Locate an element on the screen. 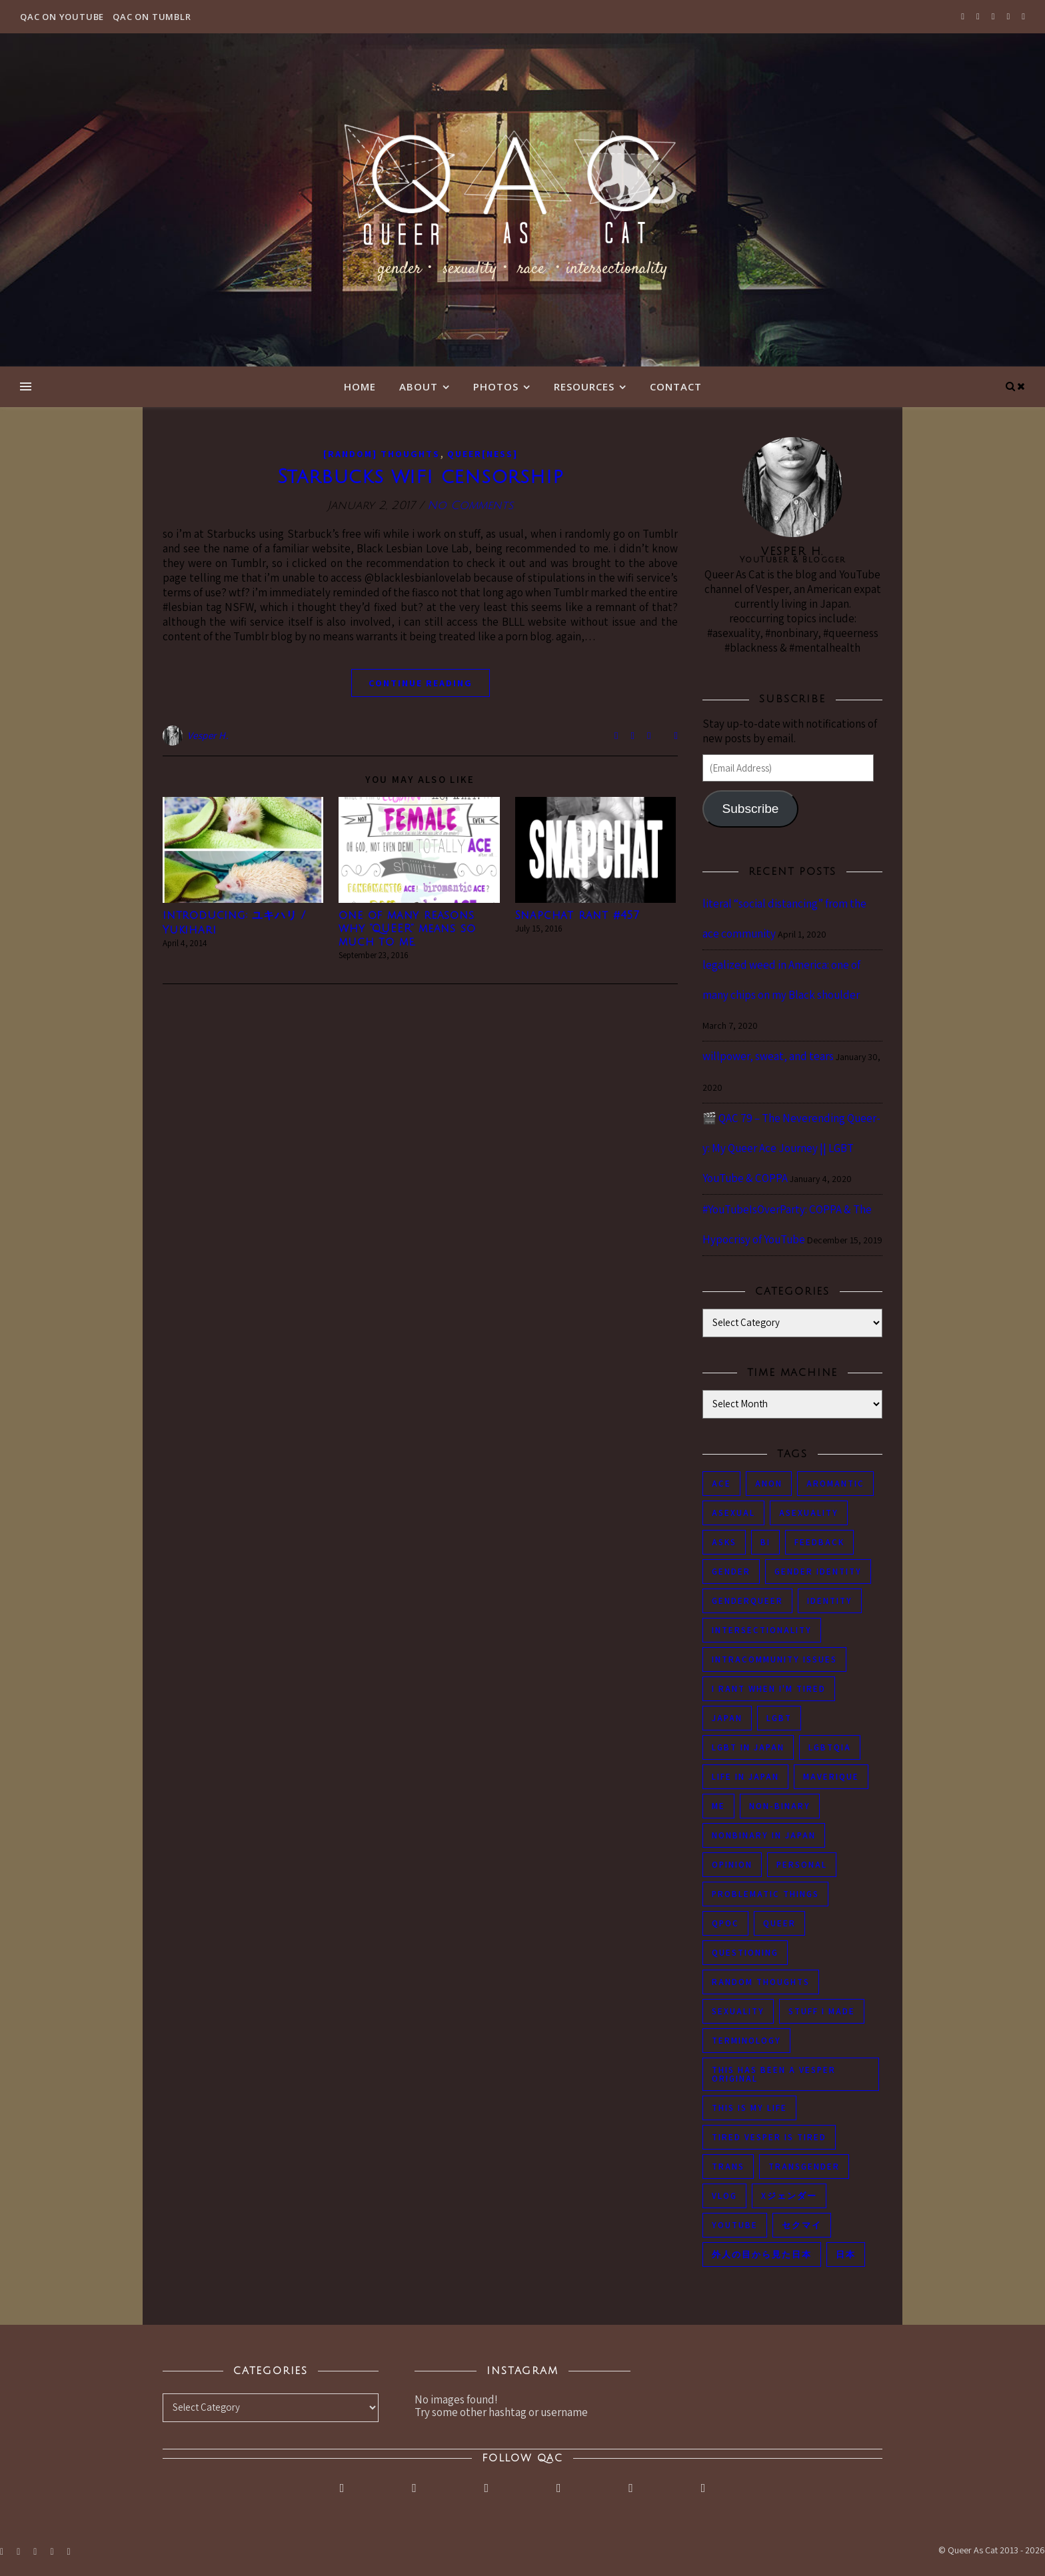  non-binary [non-binary (243 items)] is located at coordinates (779, 1806).